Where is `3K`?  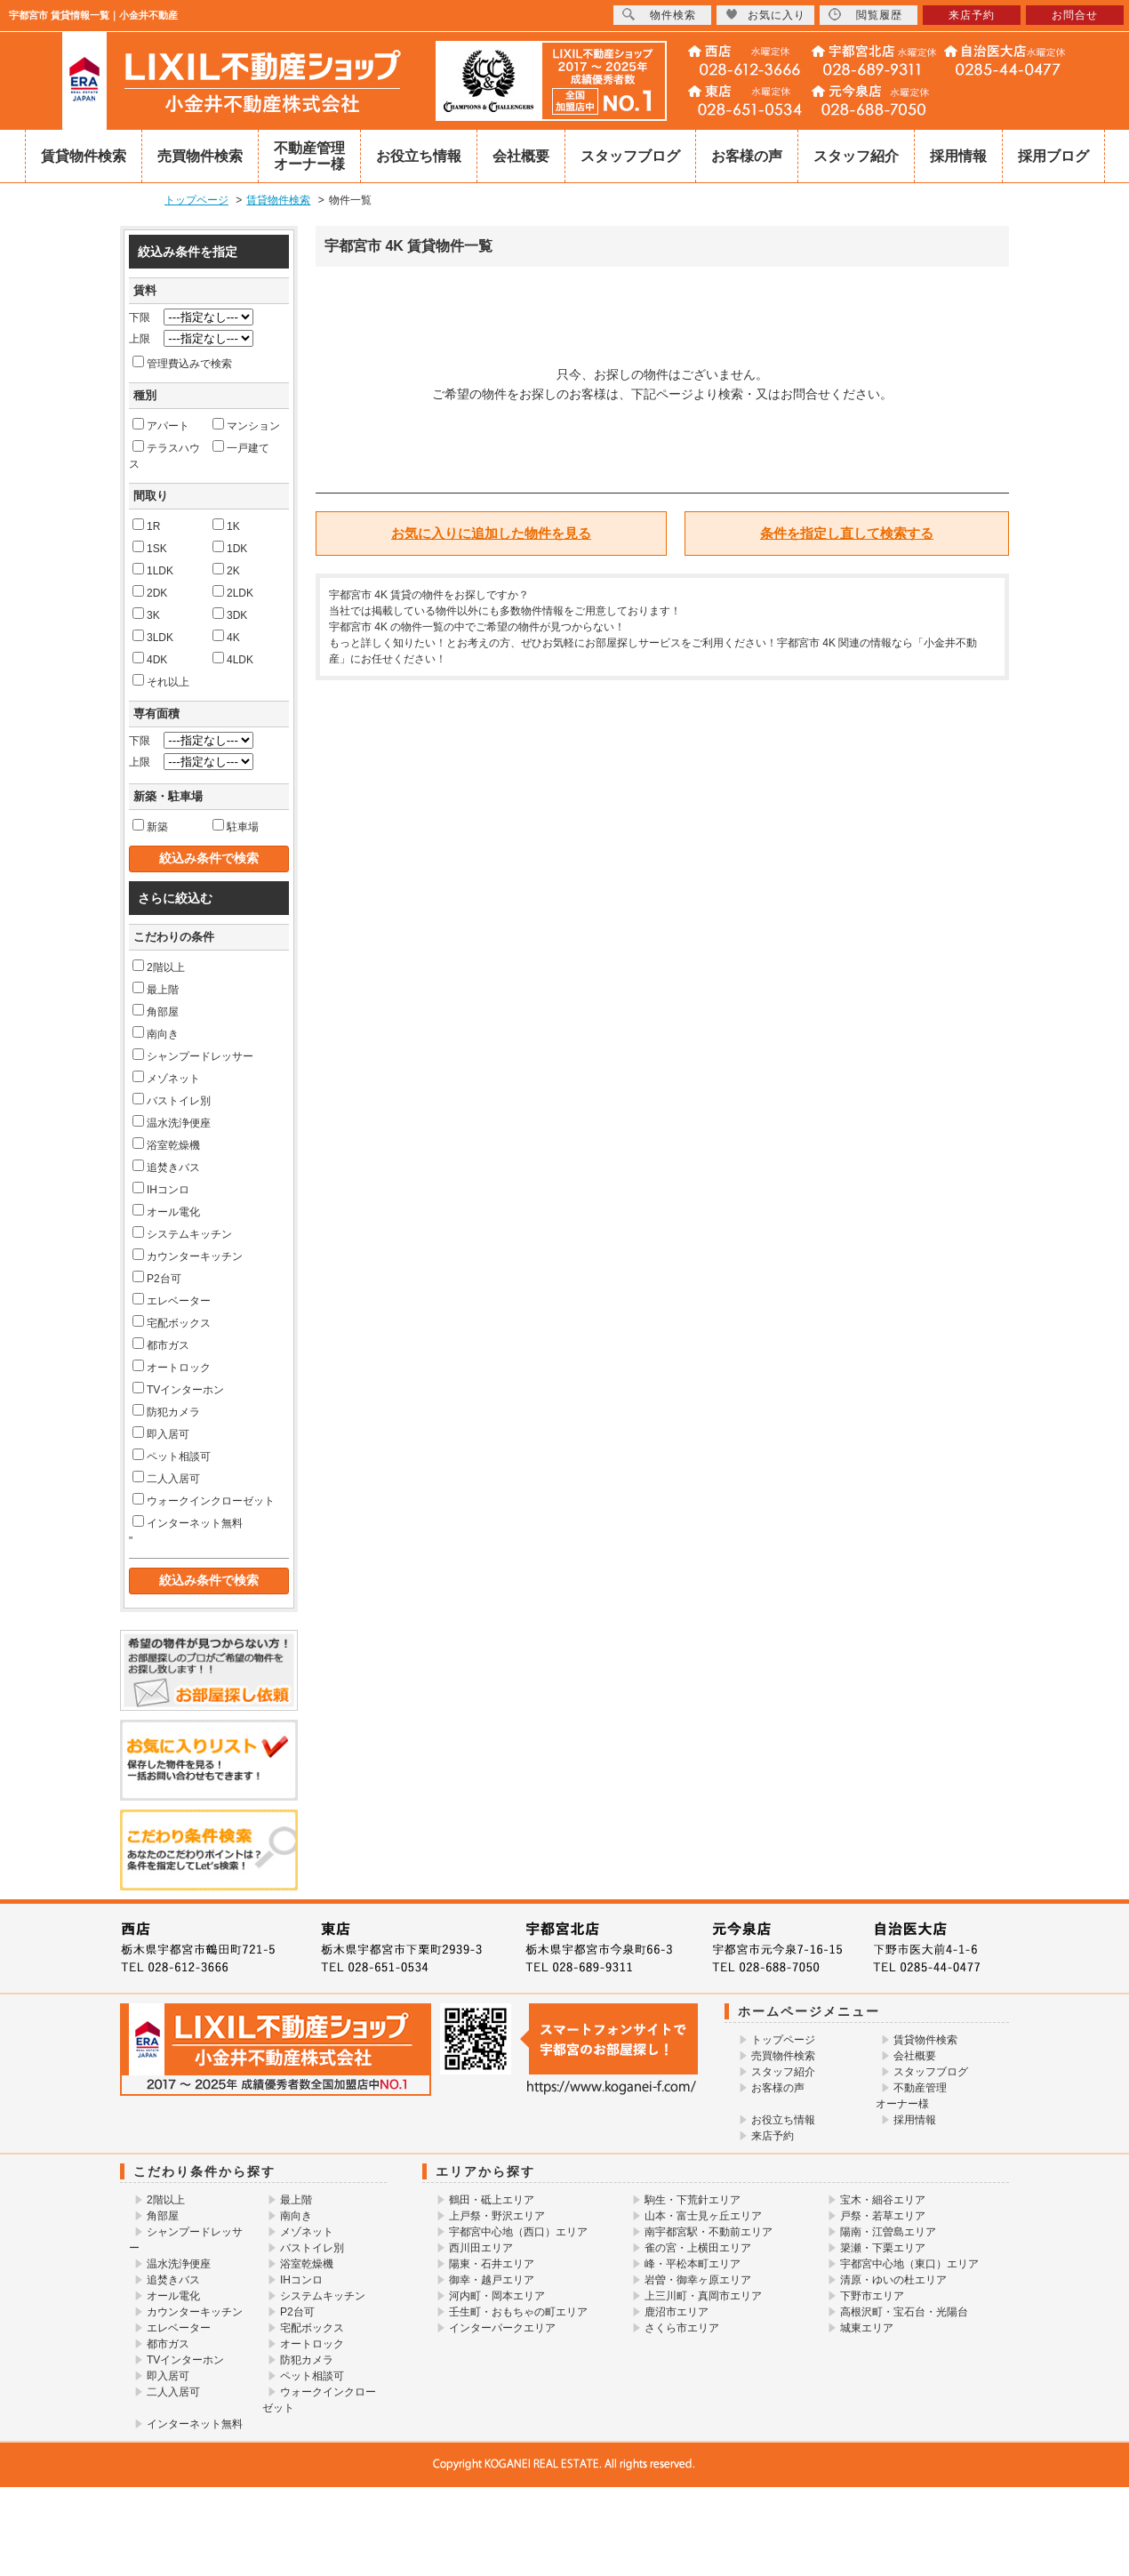
3K is located at coordinates (146, 614).